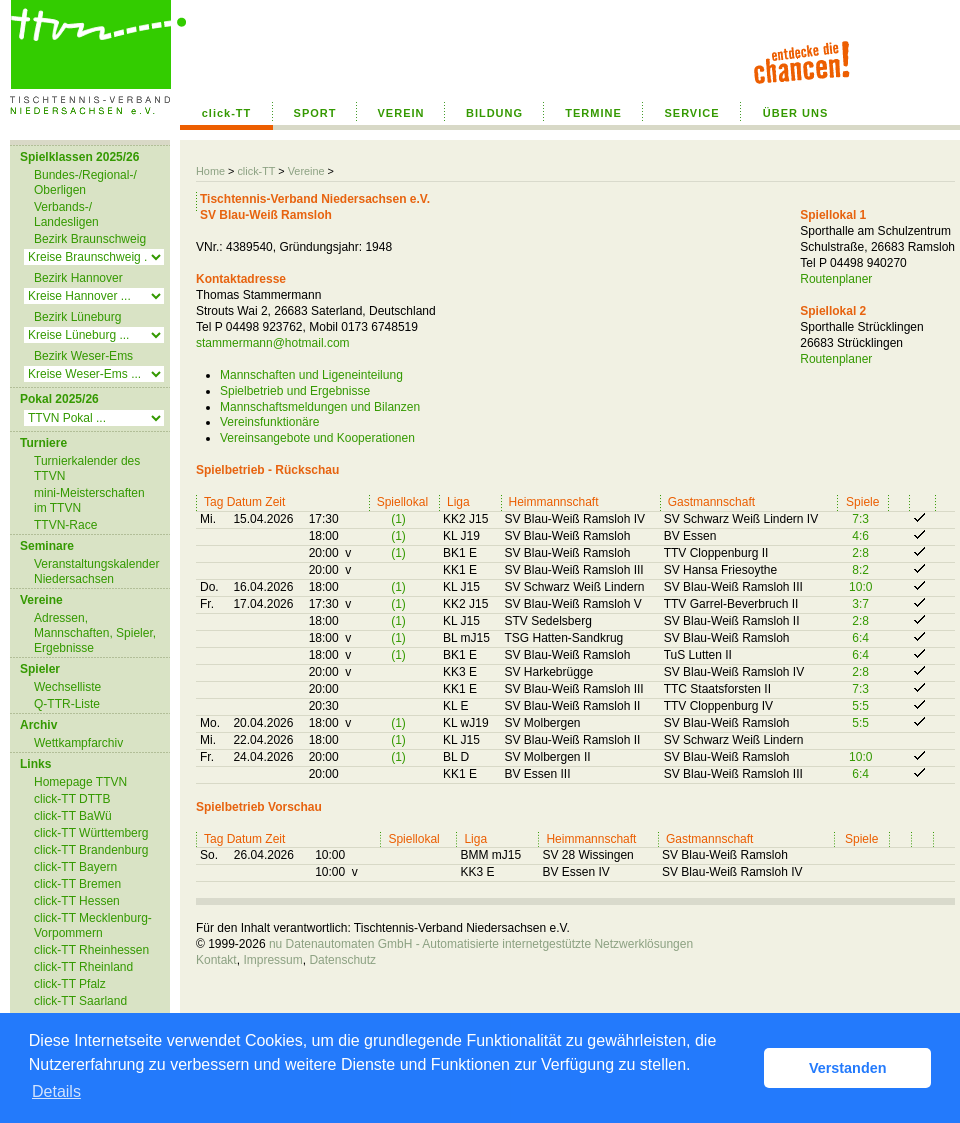  I want to click on Homepage TTVN, so click(80, 782).